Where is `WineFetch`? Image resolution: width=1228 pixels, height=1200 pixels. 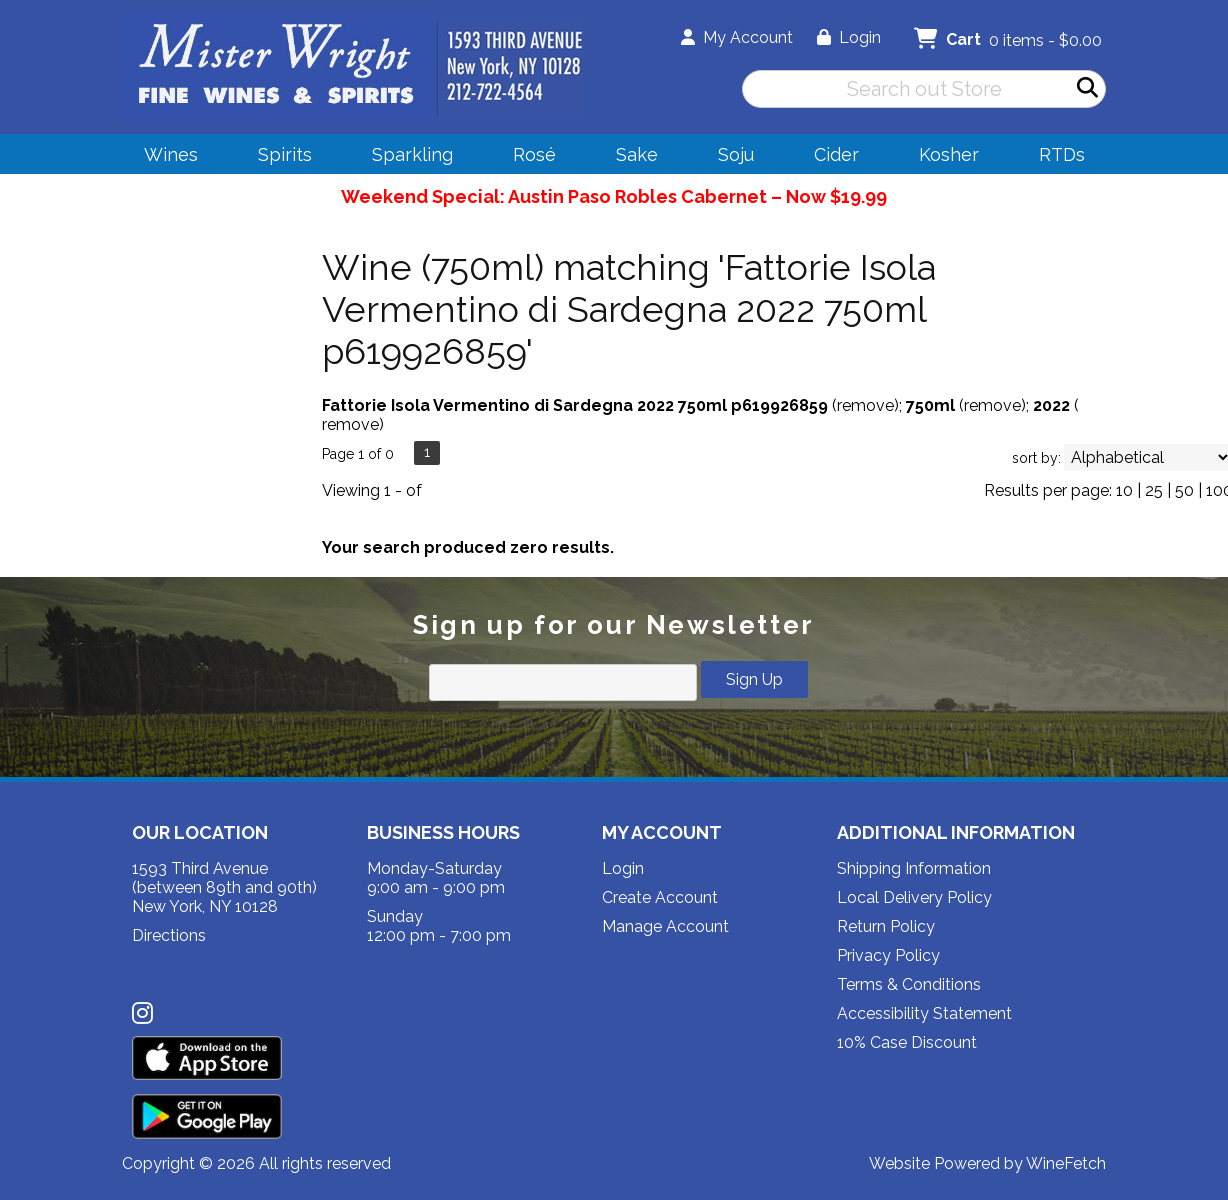
WineFetch is located at coordinates (1066, 1163).